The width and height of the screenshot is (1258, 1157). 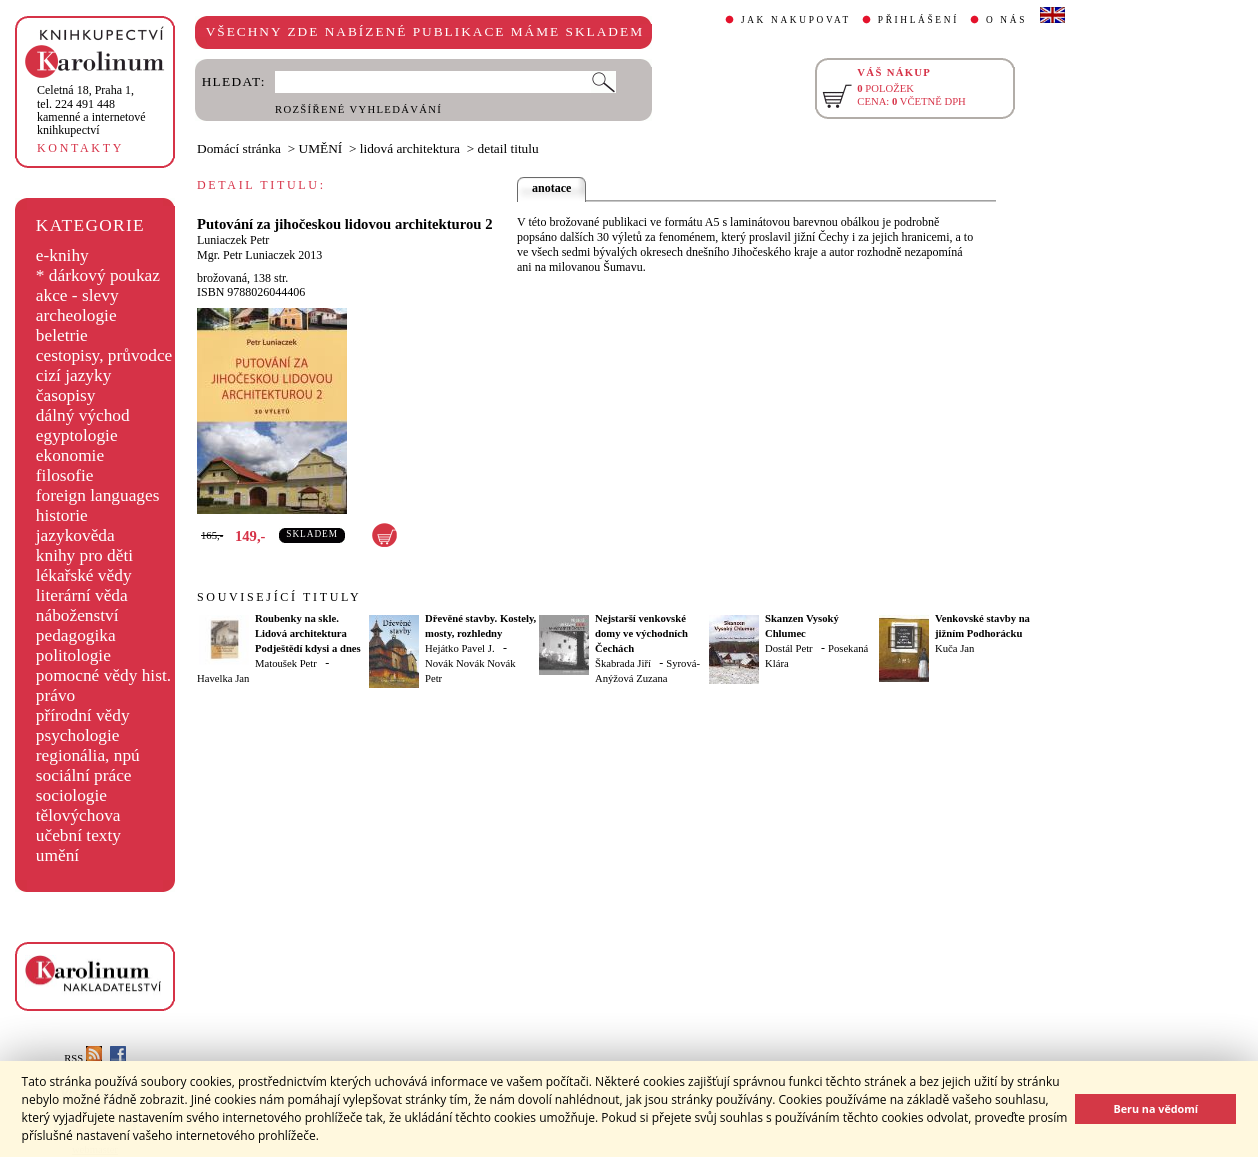 What do you see at coordinates (308, 633) in the screenshot?
I see `Roubenky na skle. Lidová architektura Podještědí kdysi a dnes` at bounding box center [308, 633].